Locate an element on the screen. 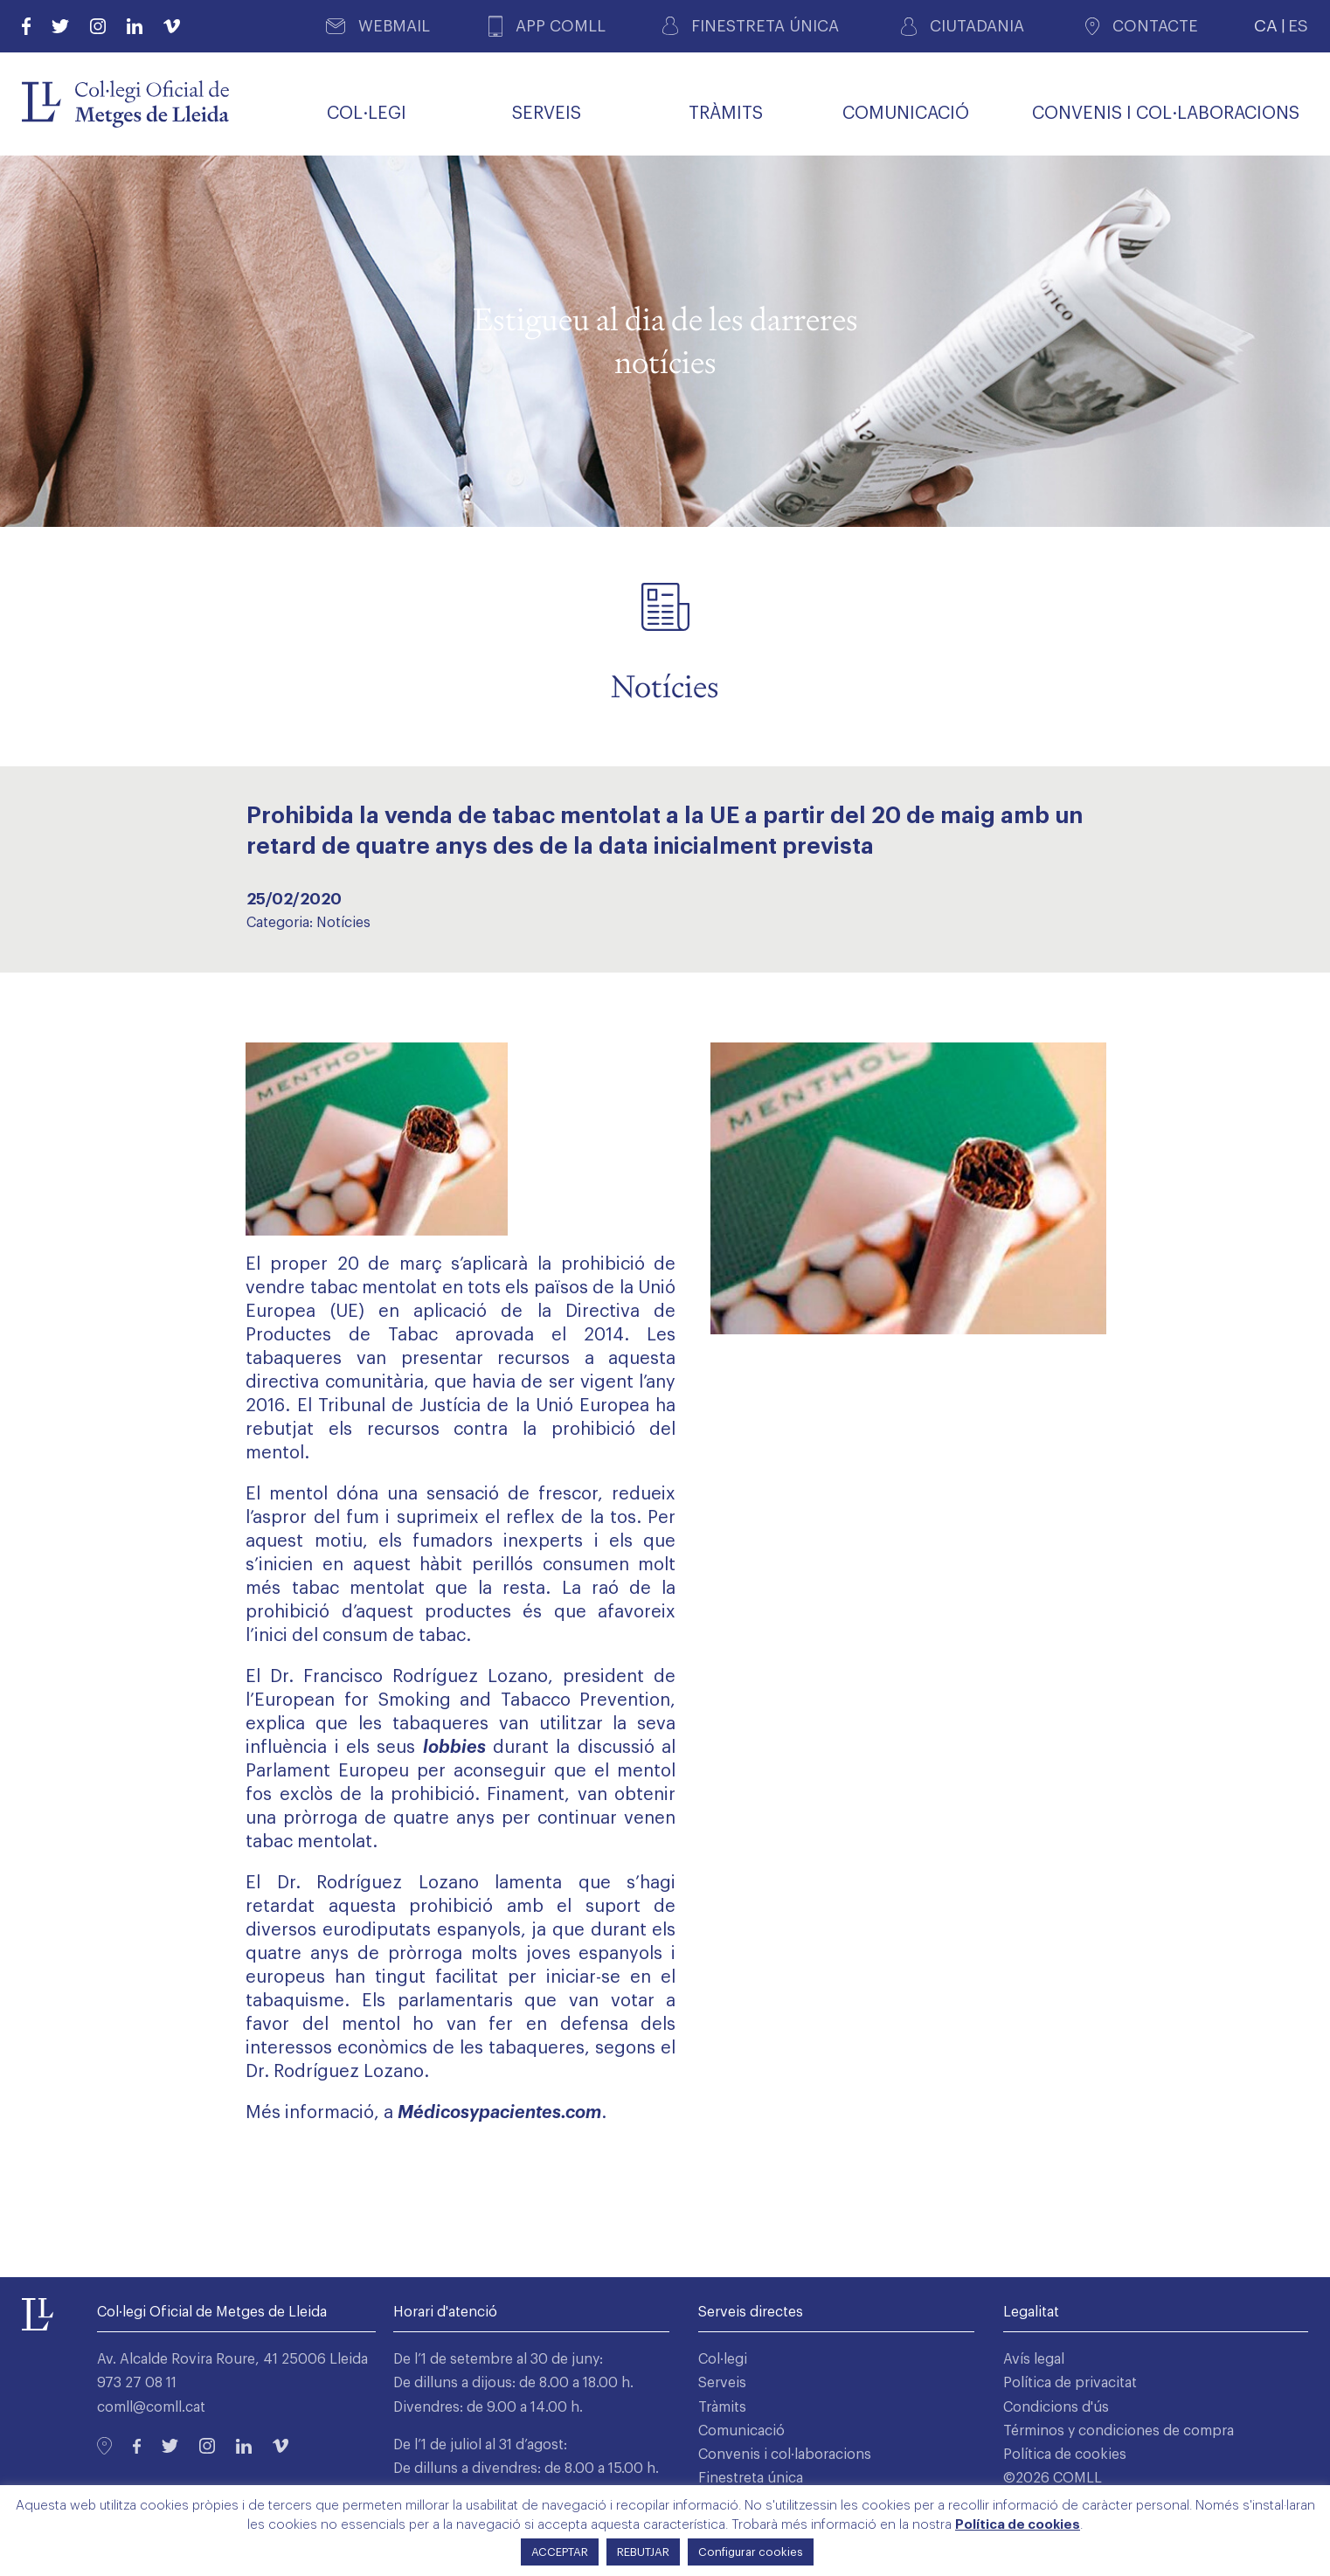  ES is located at coordinates (1298, 25).